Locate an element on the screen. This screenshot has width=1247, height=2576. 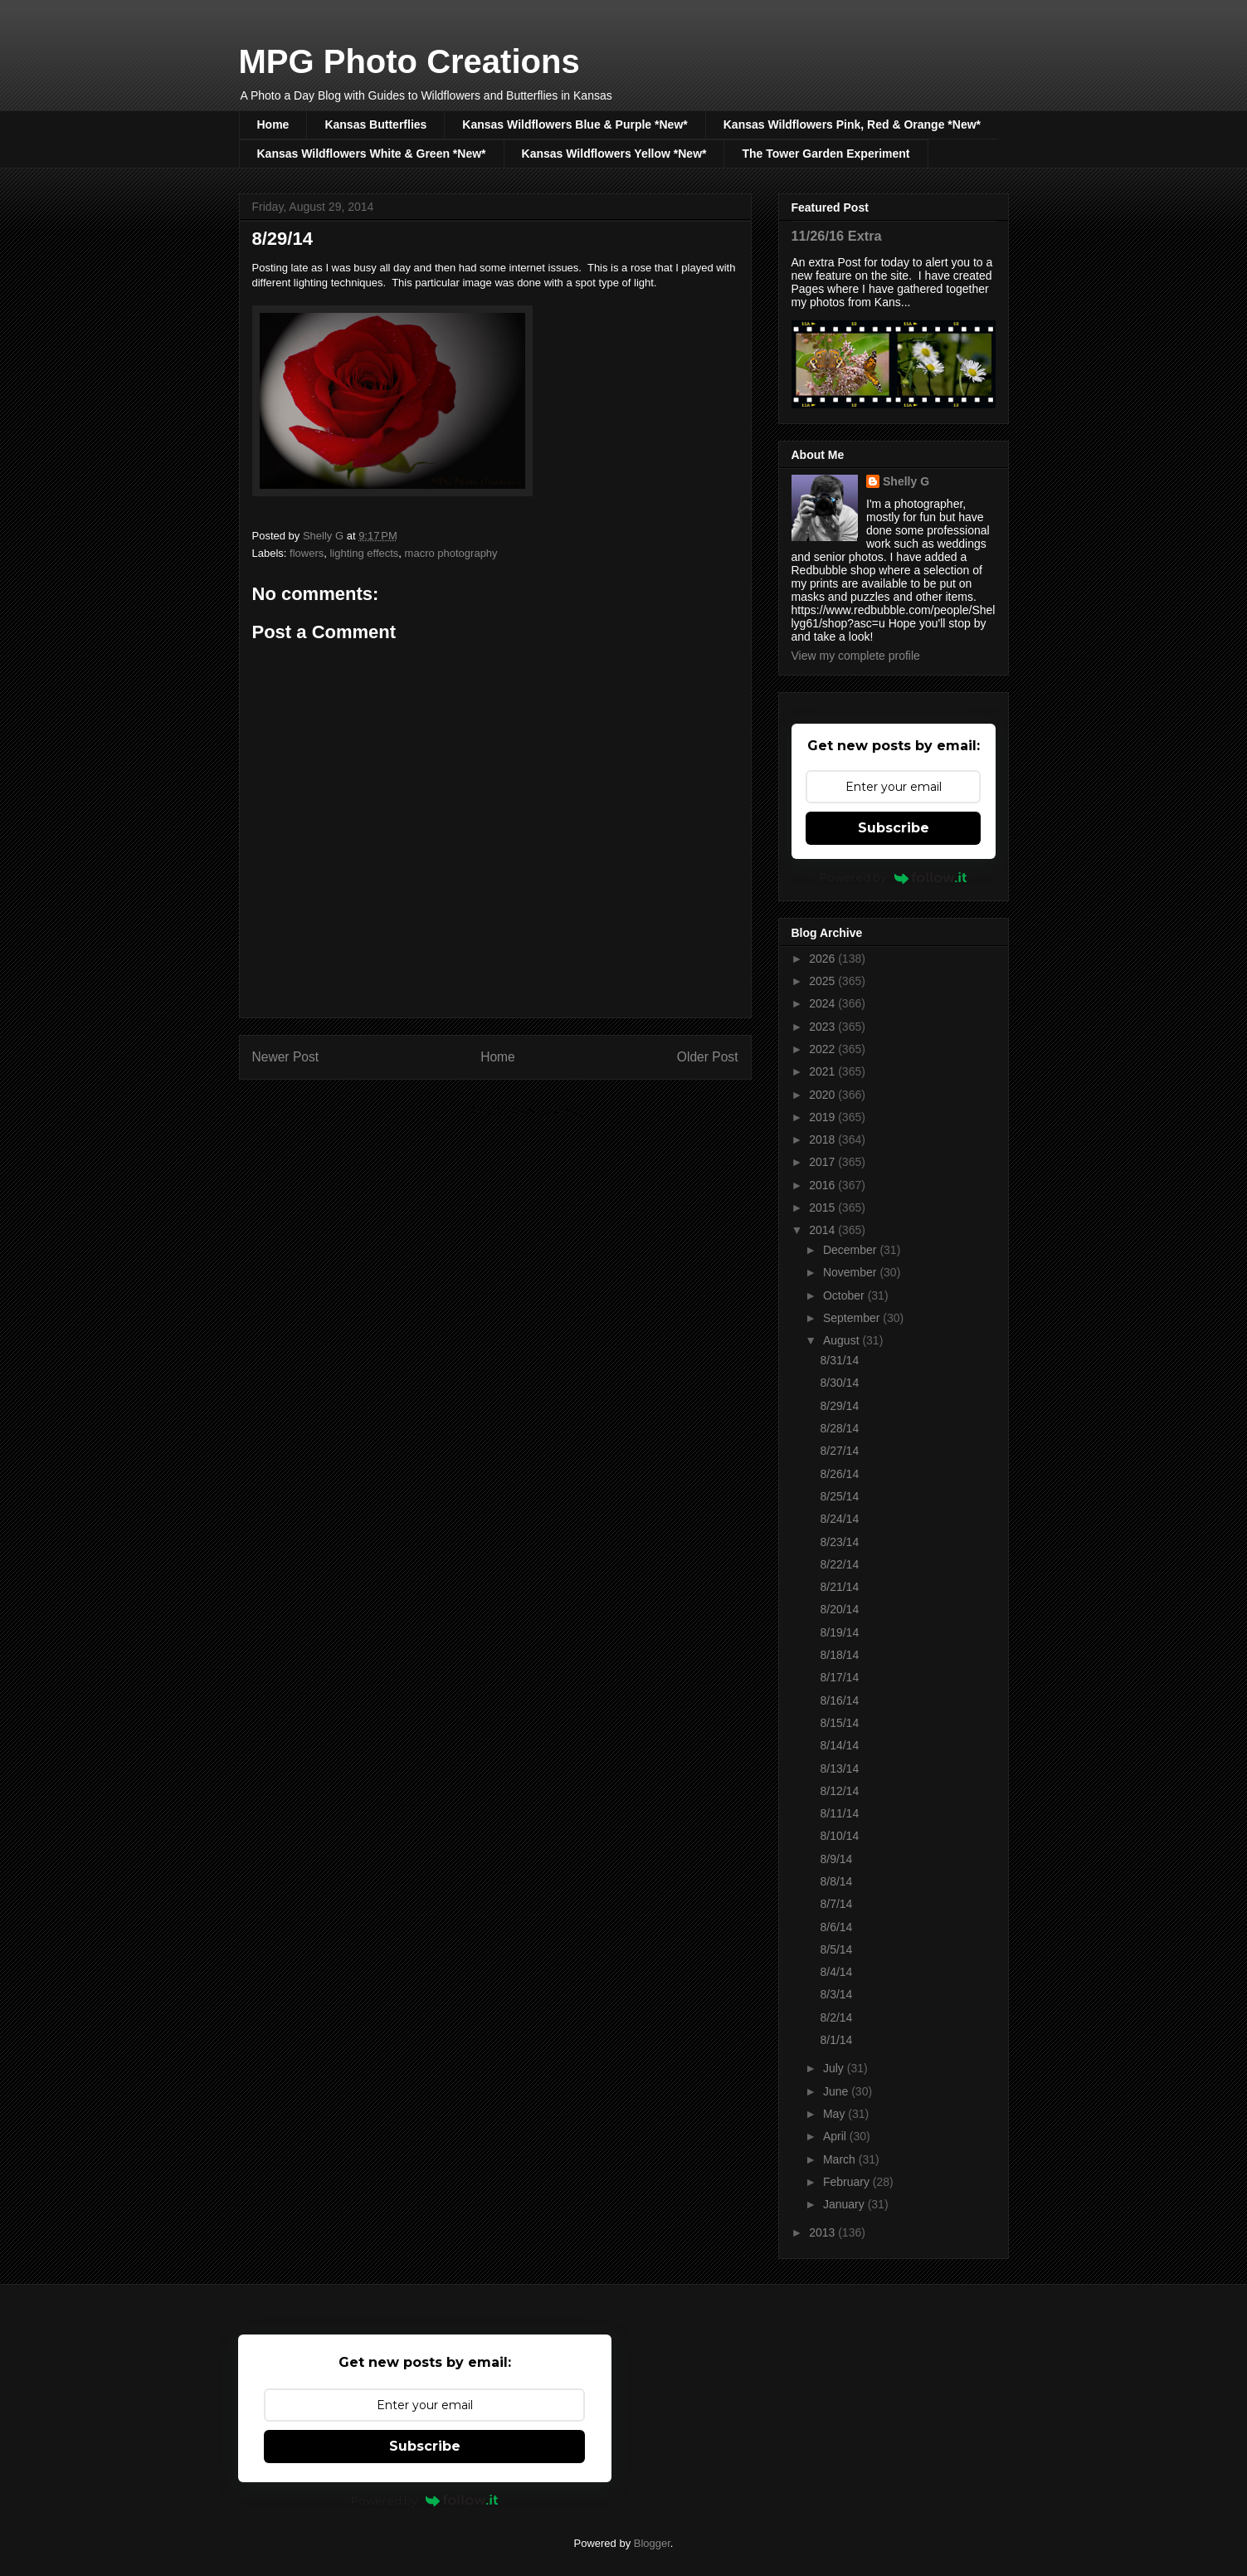
May is located at coordinates (835, 2113).